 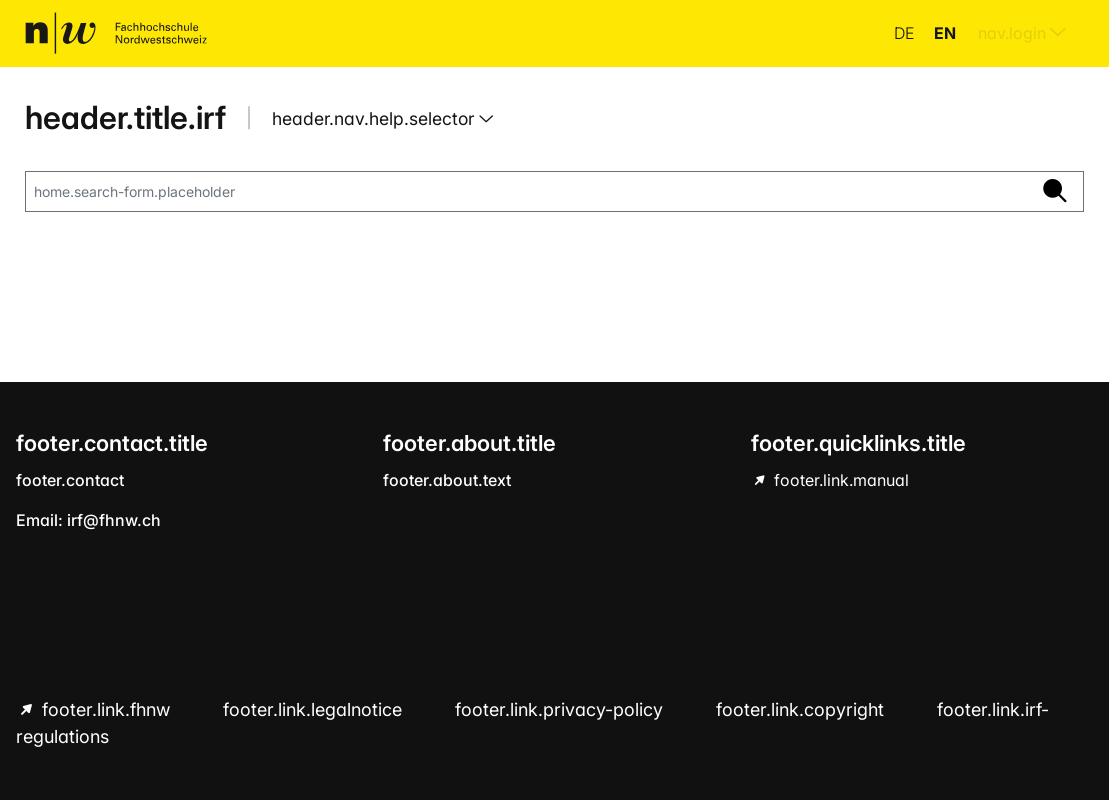 I want to click on nav.login [menuitem], so click(x=1022, y=33).